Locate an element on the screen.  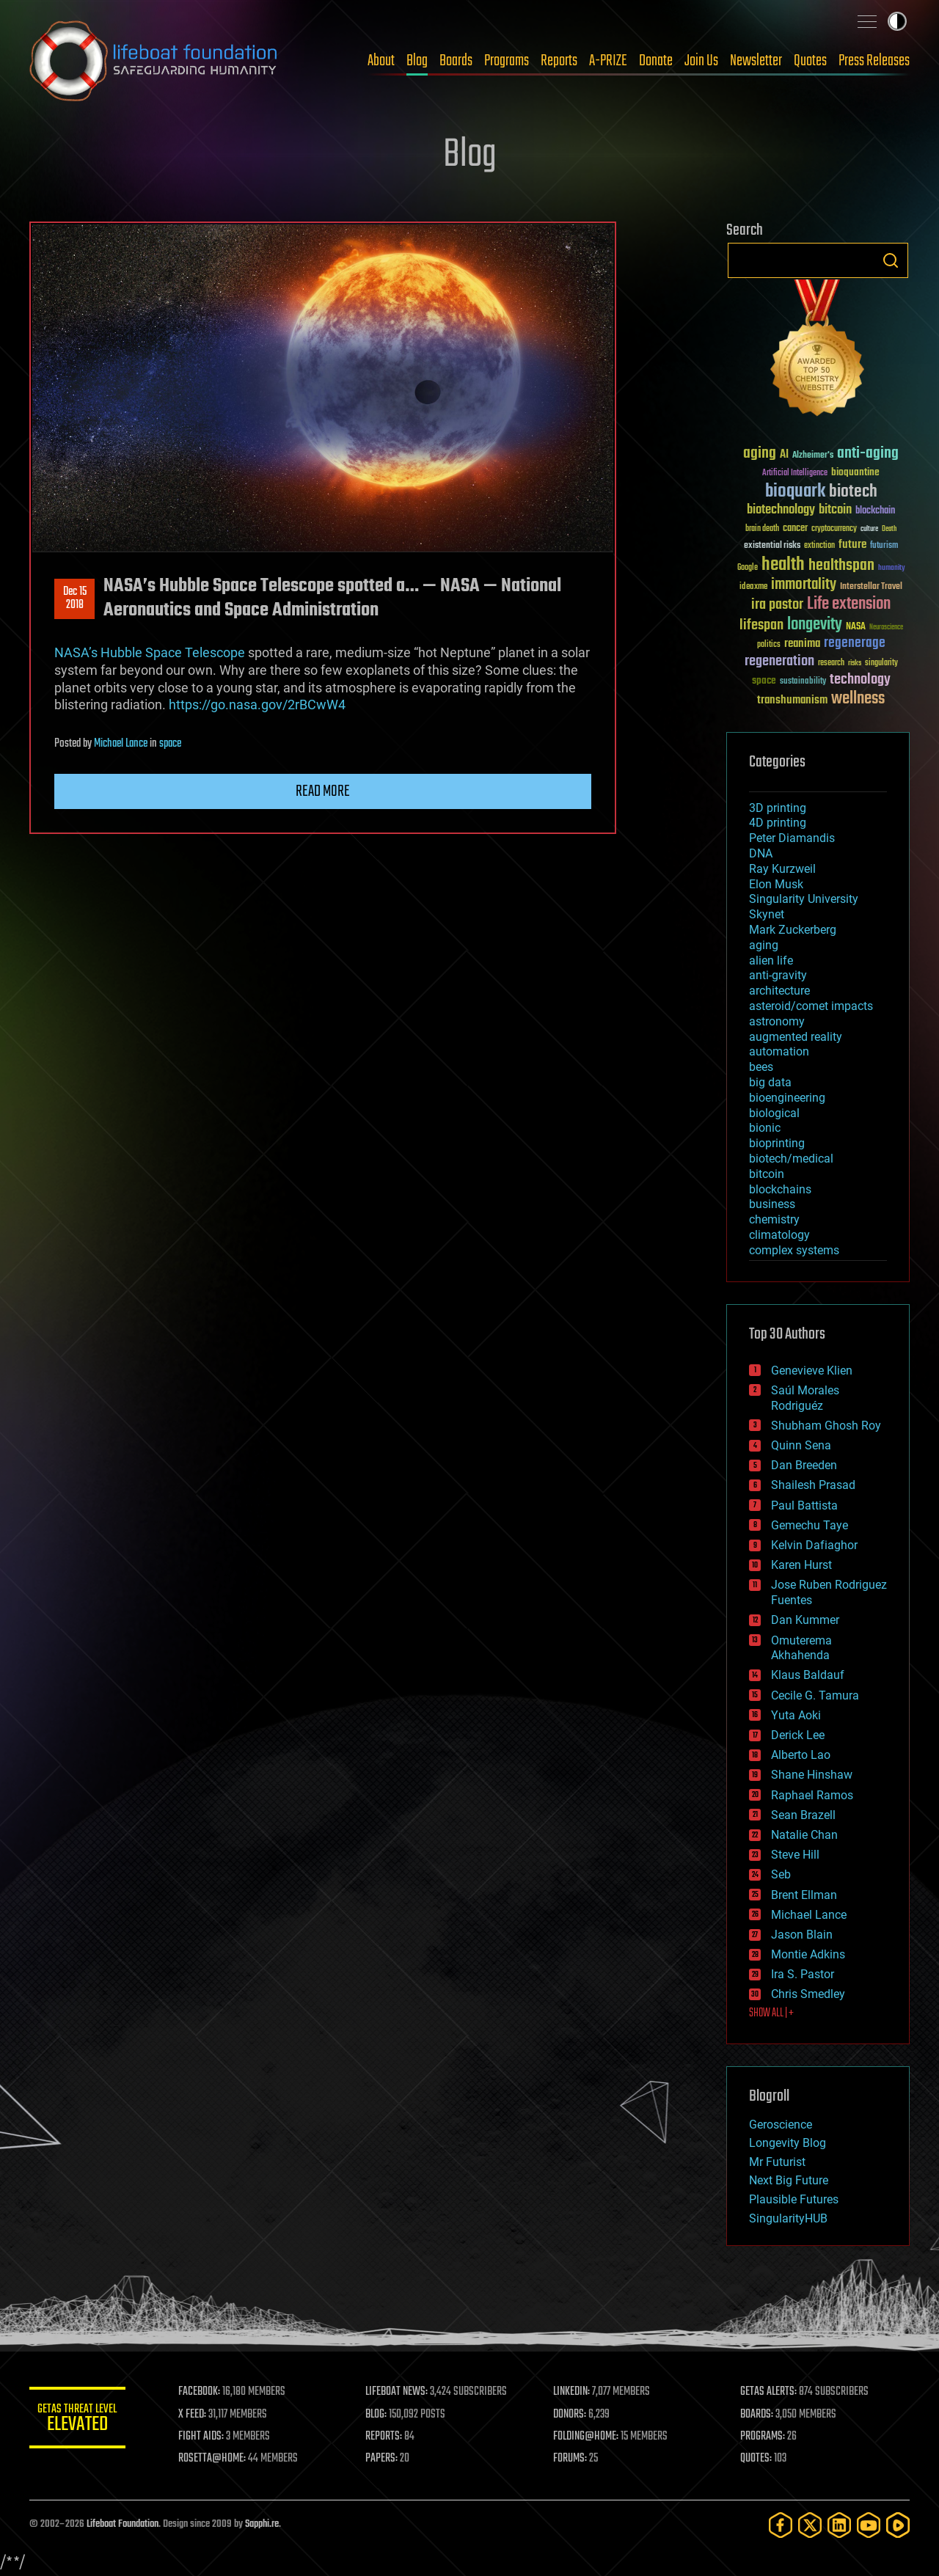
health [health (193 items)] is located at coordinates (783, 565).